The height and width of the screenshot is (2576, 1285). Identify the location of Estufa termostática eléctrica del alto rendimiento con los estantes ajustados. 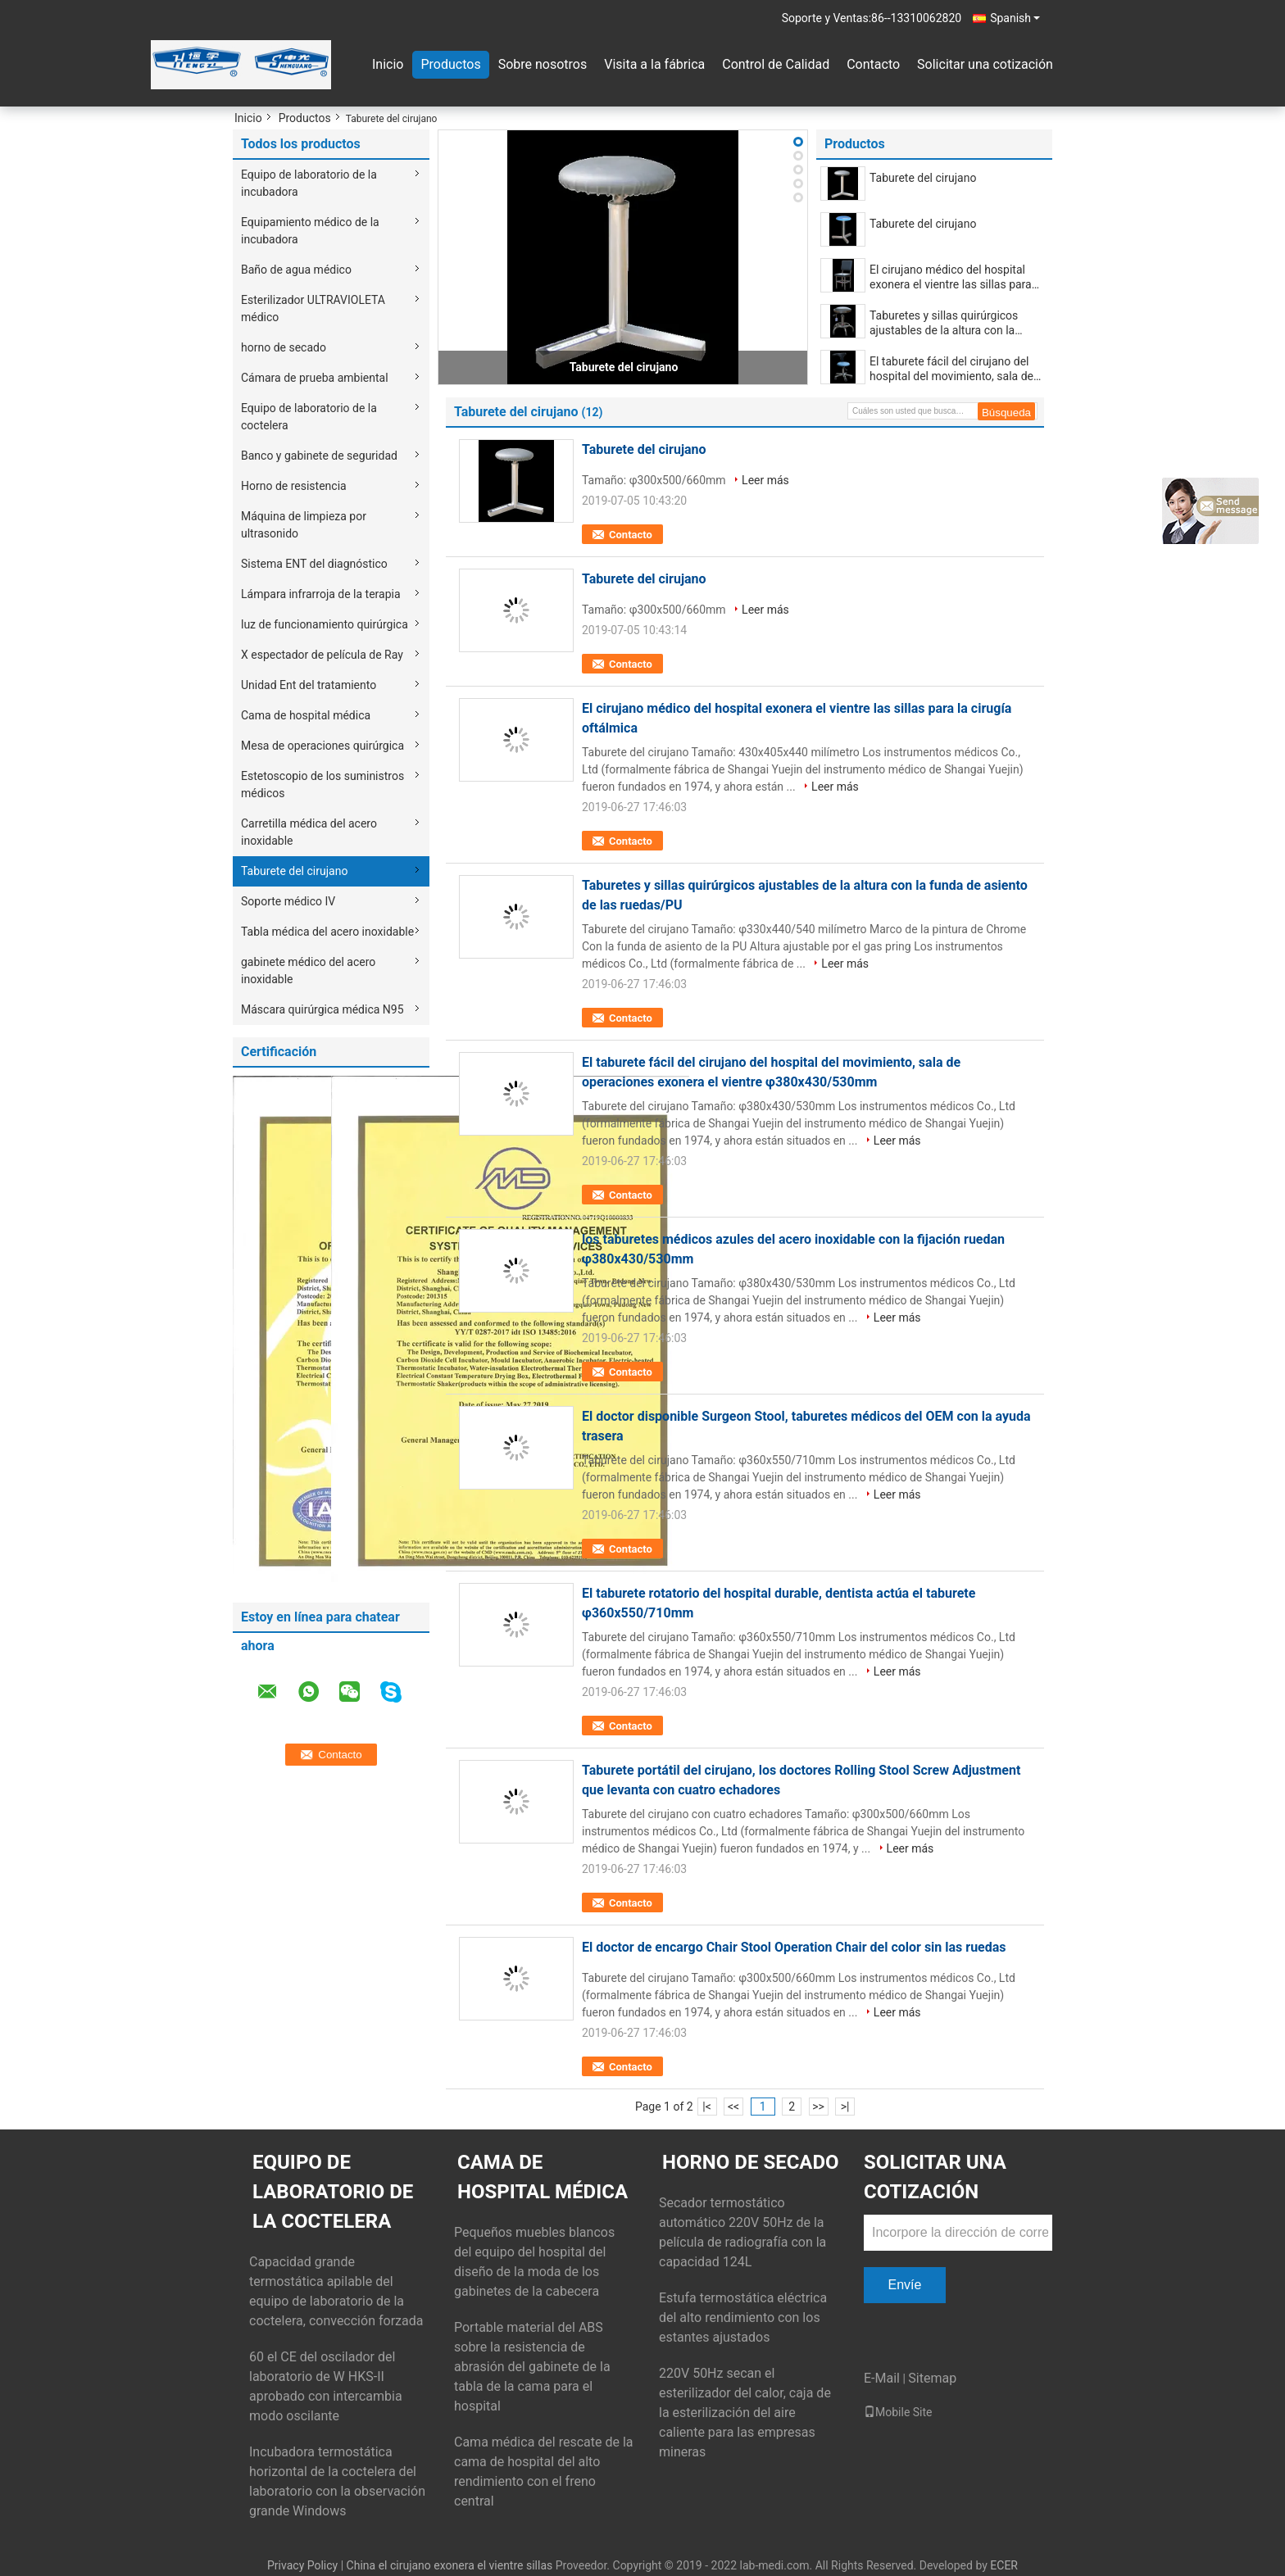
(743, 2317).